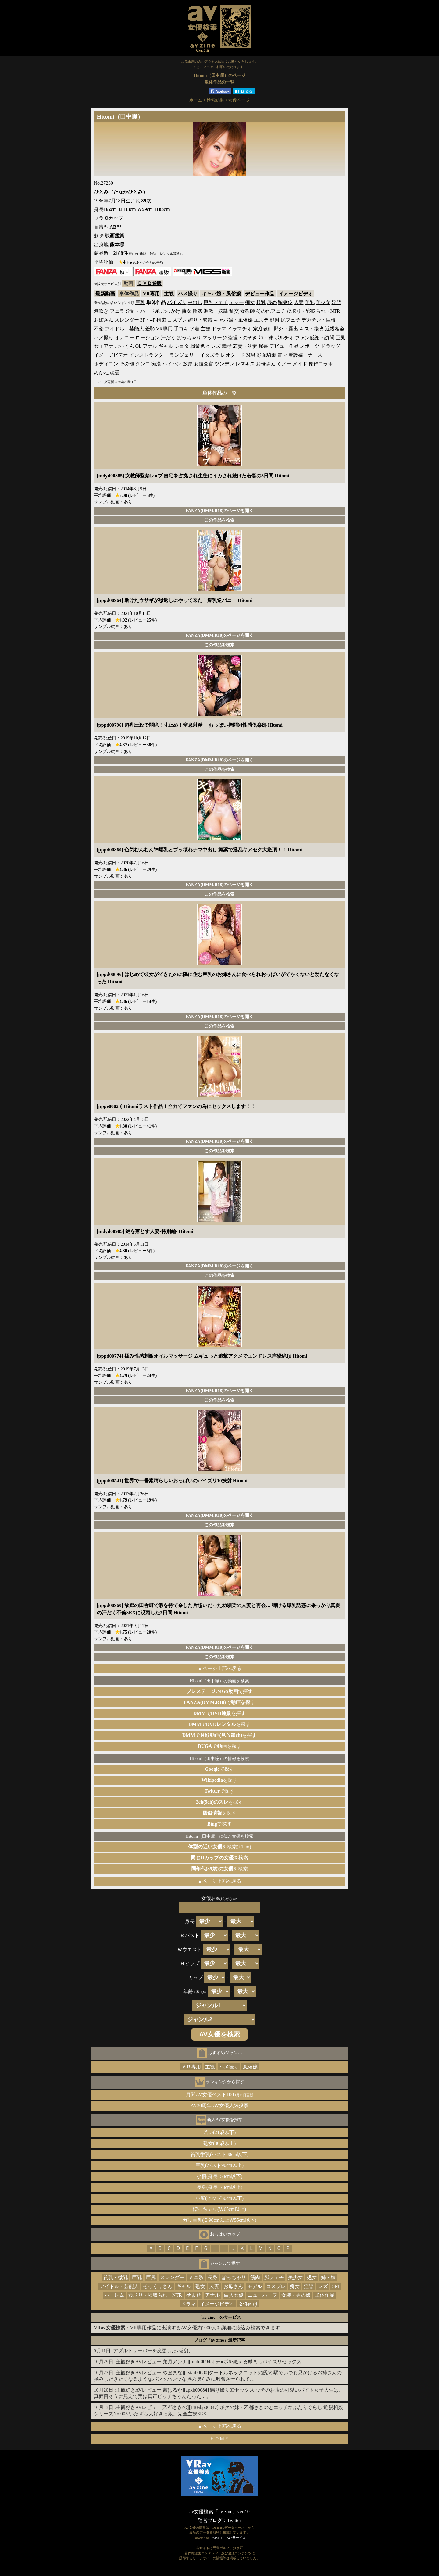  I want to click on 貧乳・微乳, so click(115, 2277).